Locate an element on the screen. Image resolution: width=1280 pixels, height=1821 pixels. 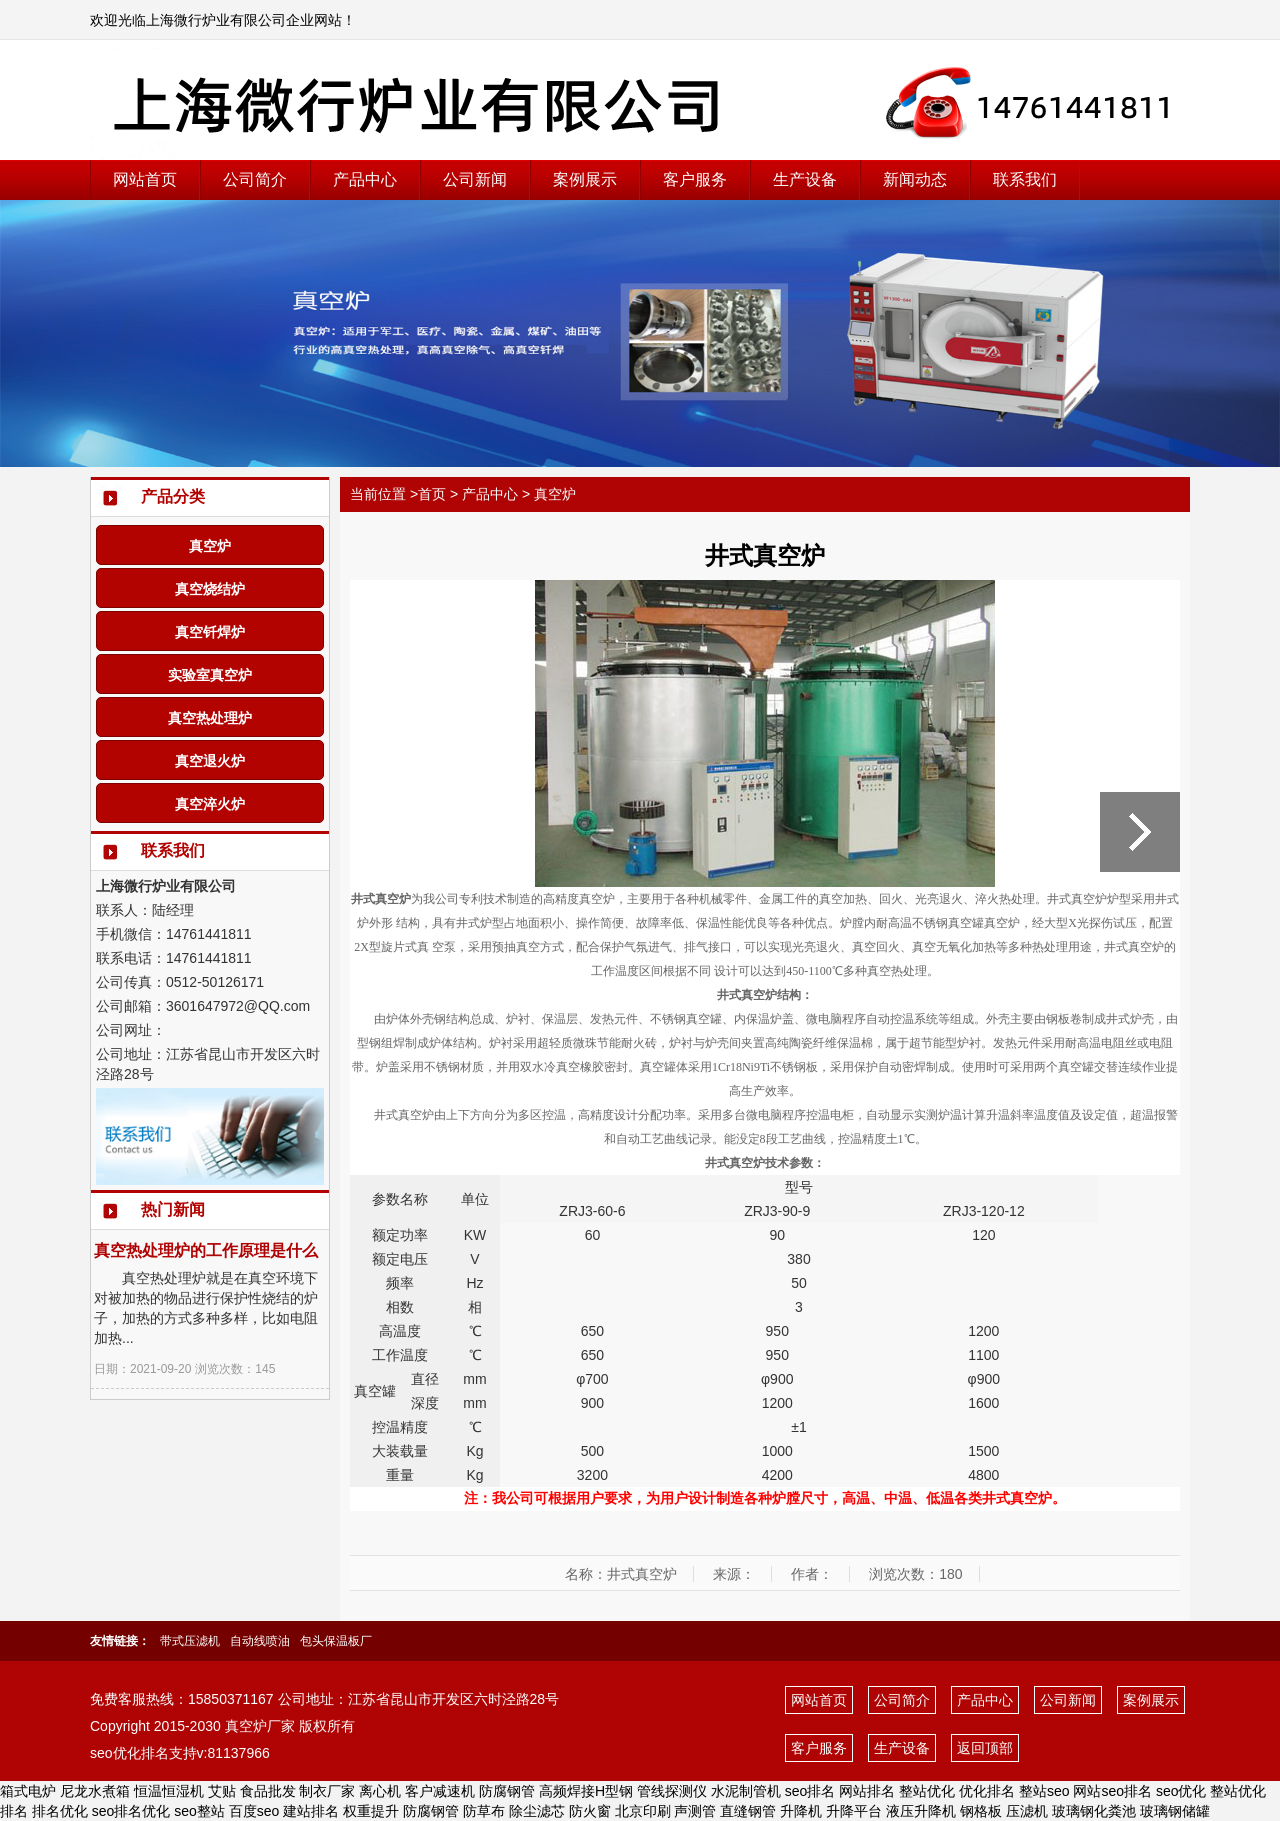
玻璃钢化粪池 is located at coordinates (1094, 1811).